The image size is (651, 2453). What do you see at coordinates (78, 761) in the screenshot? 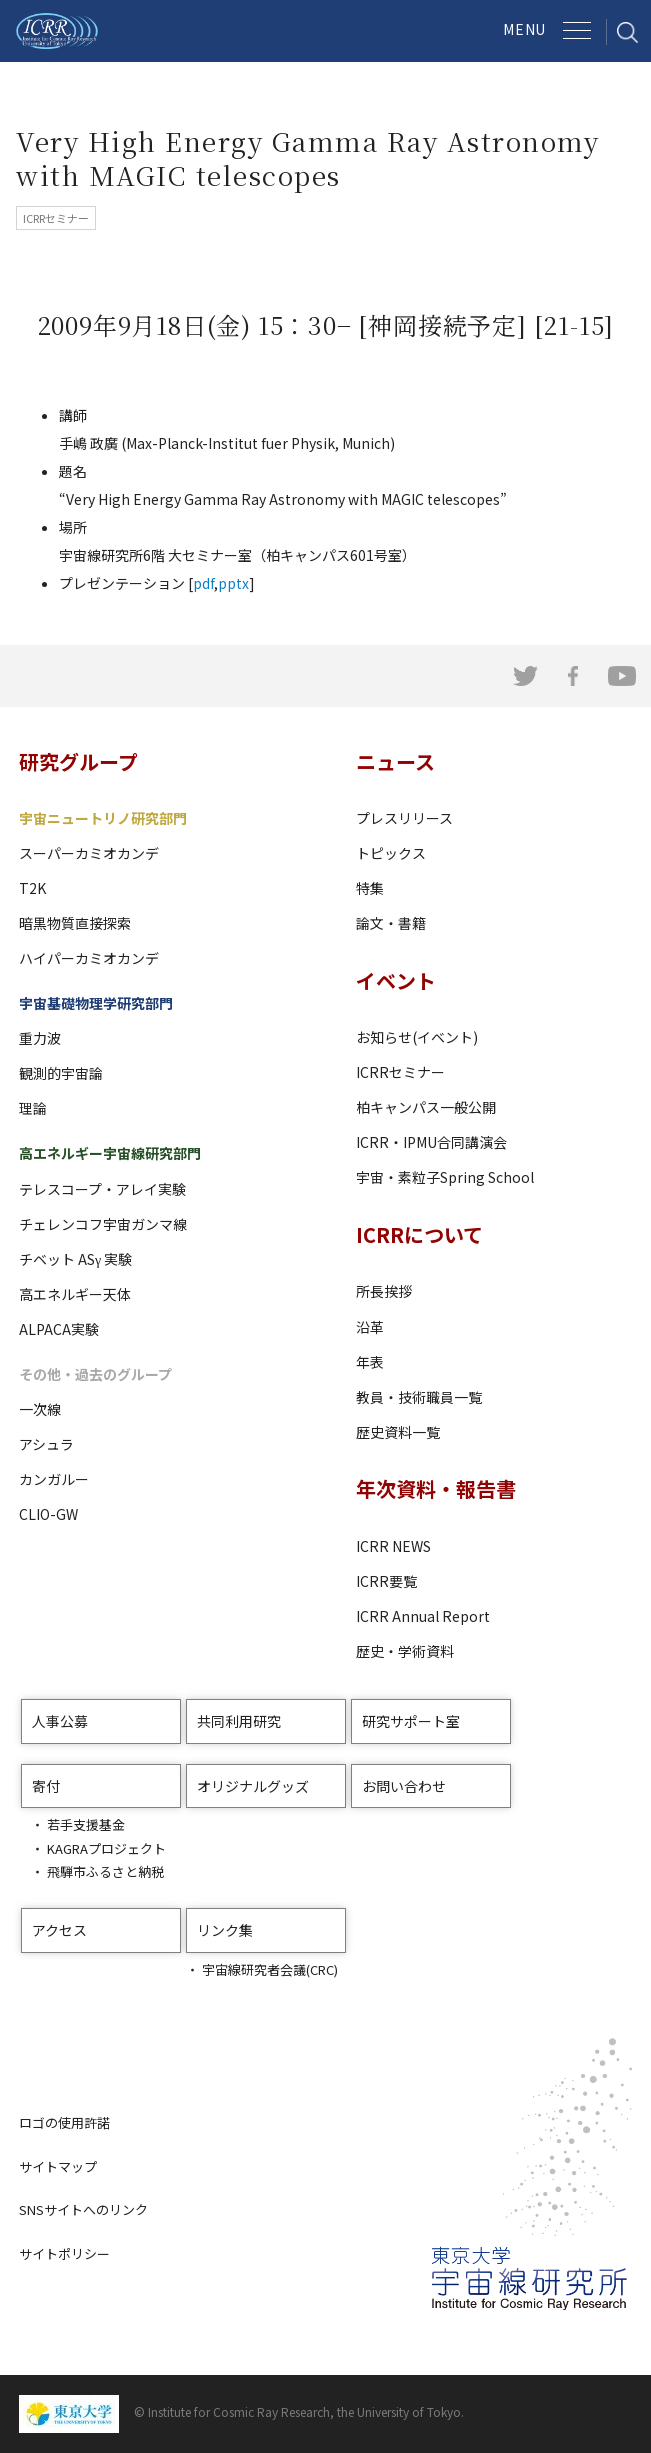
I see `研究グループ` at bounding box center [78, 761].